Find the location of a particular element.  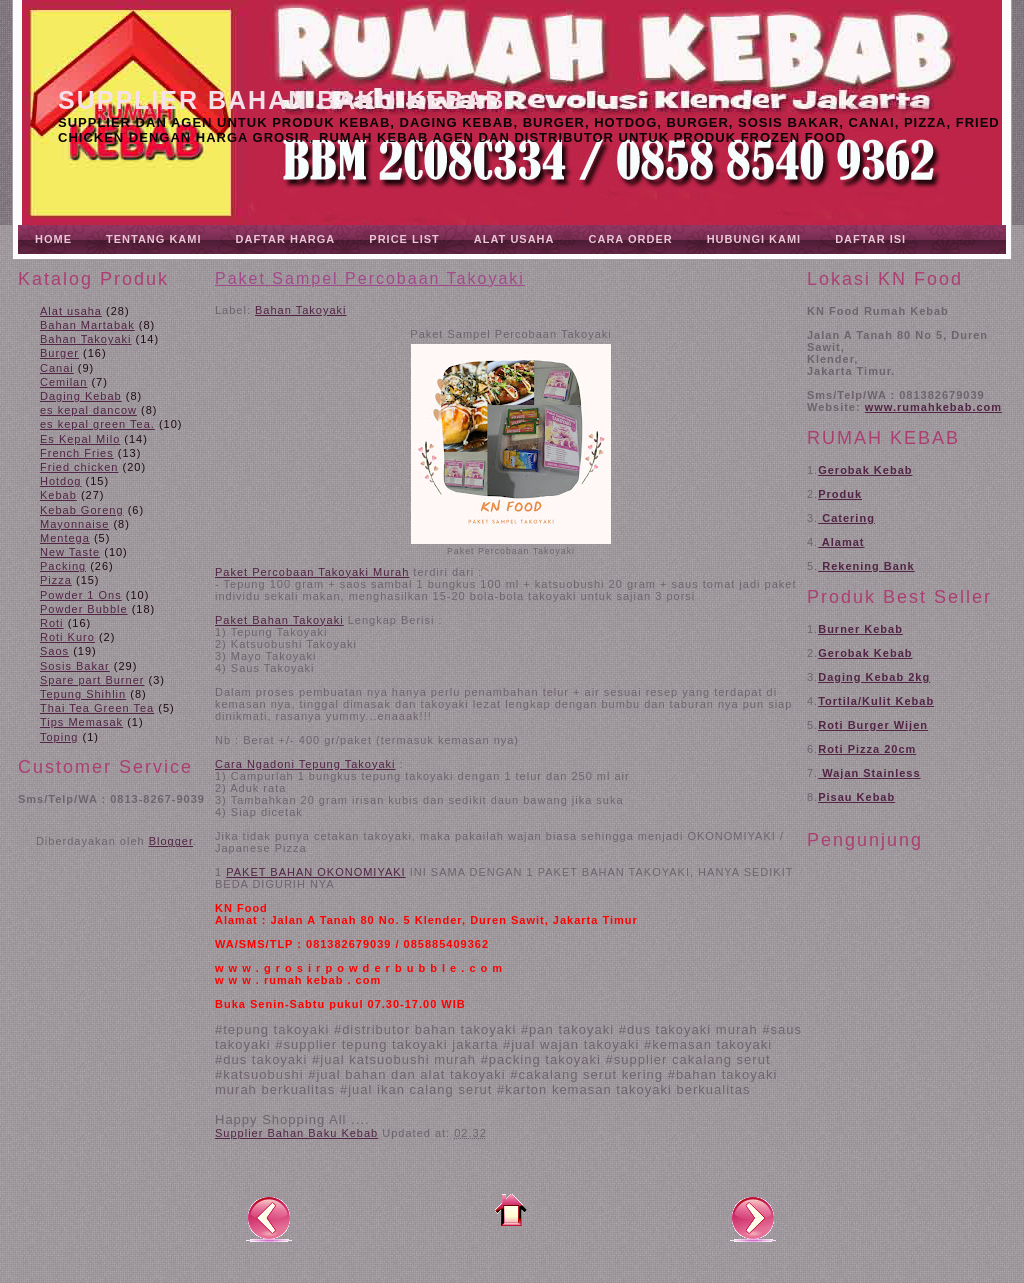

Toping is located at coordinates (59, 737).